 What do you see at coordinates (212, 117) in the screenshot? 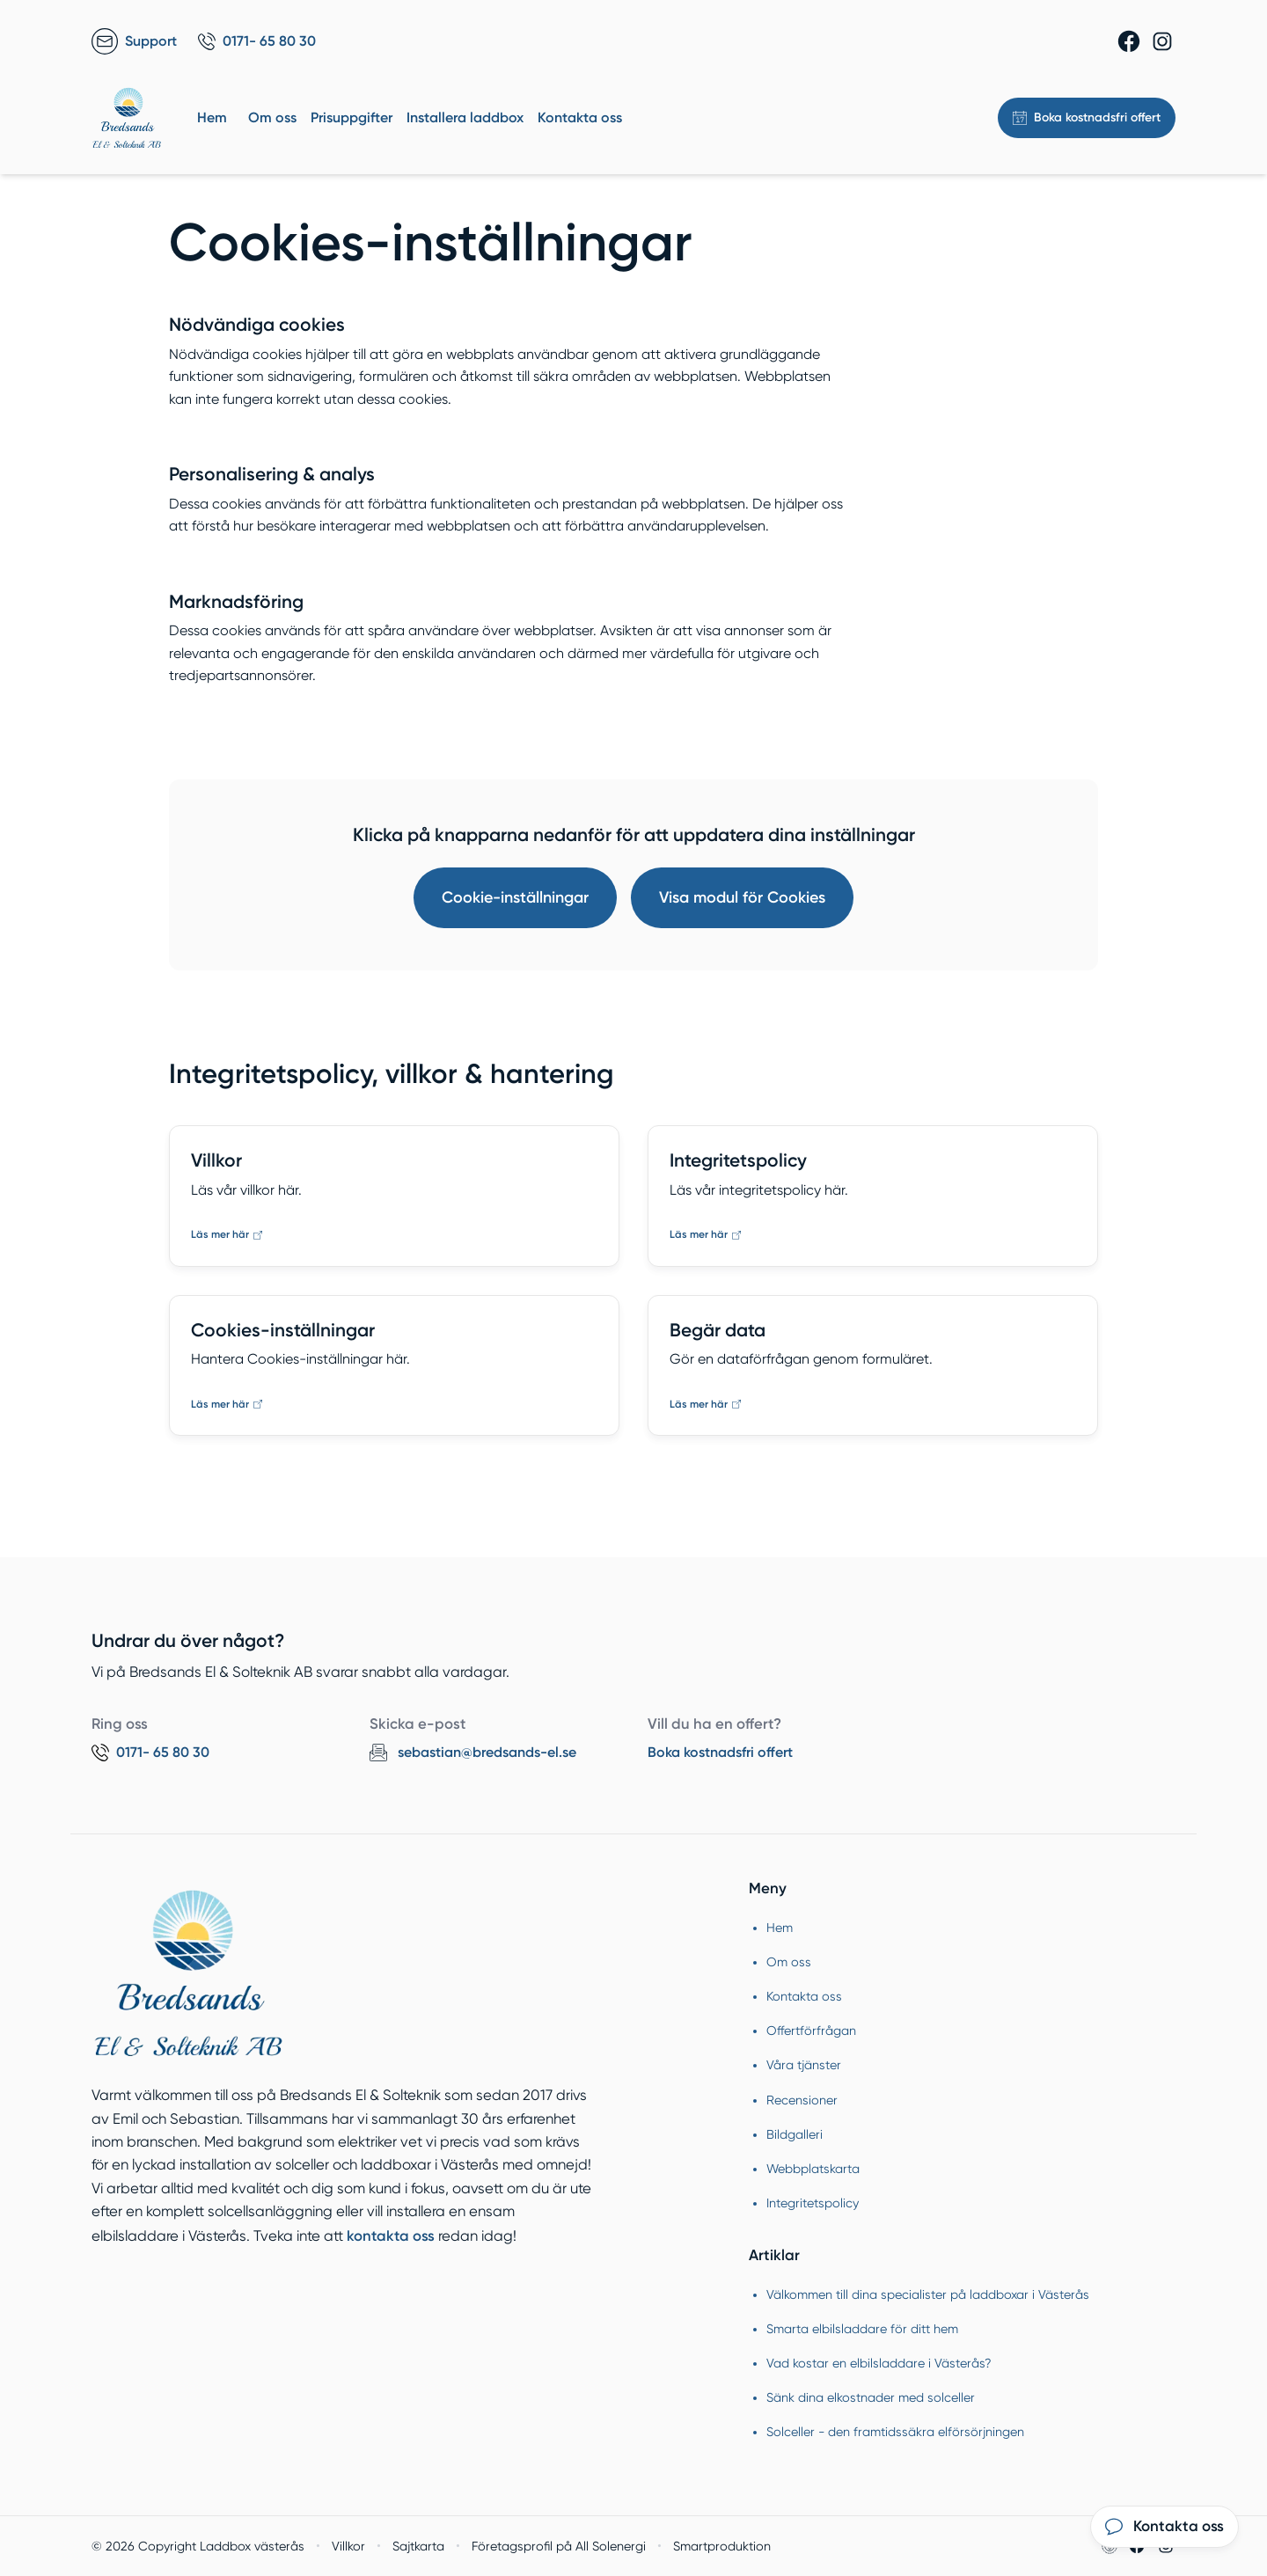
I see `Hem` at bounding box center [212, 117].